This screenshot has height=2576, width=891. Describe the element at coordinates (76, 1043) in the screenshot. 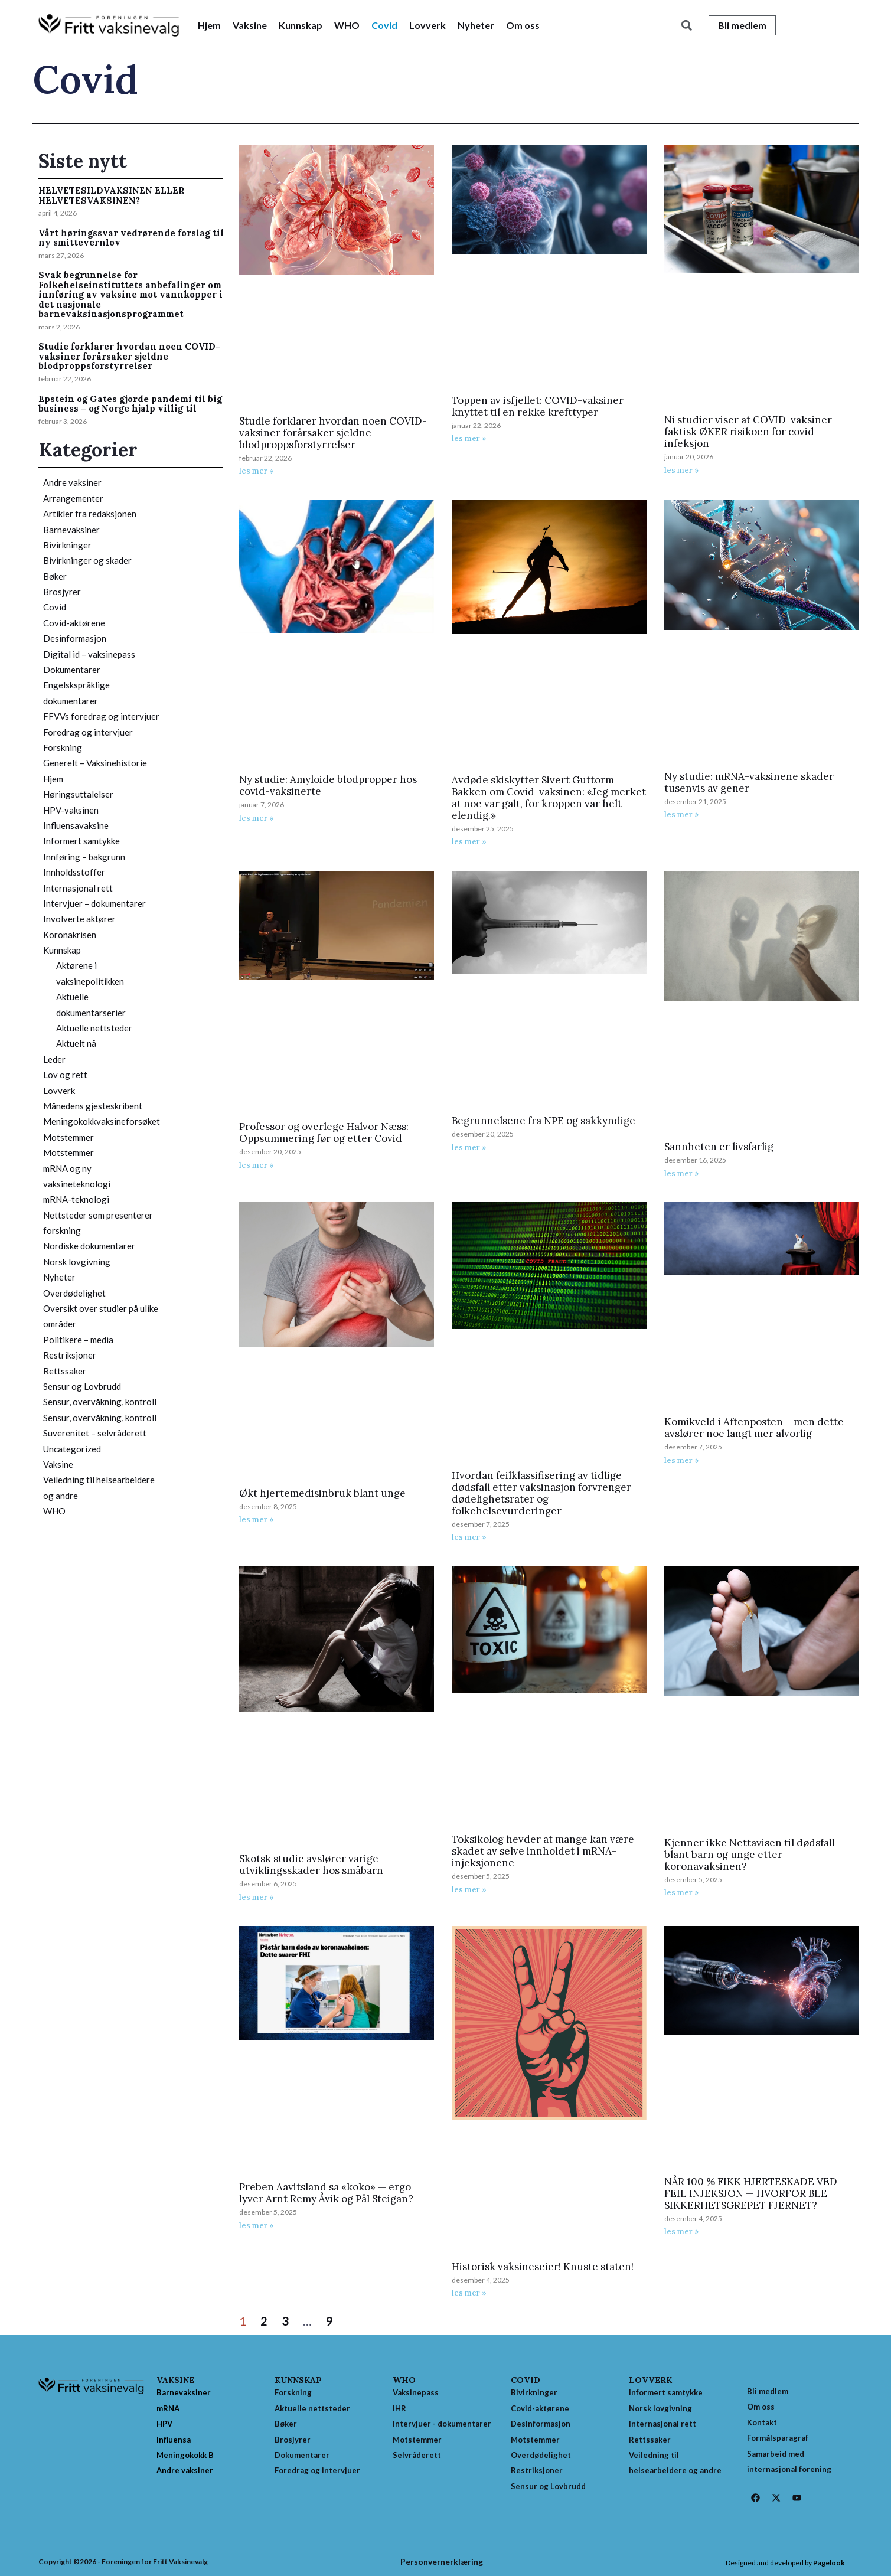

I see `Aktuelt nå` at that location.